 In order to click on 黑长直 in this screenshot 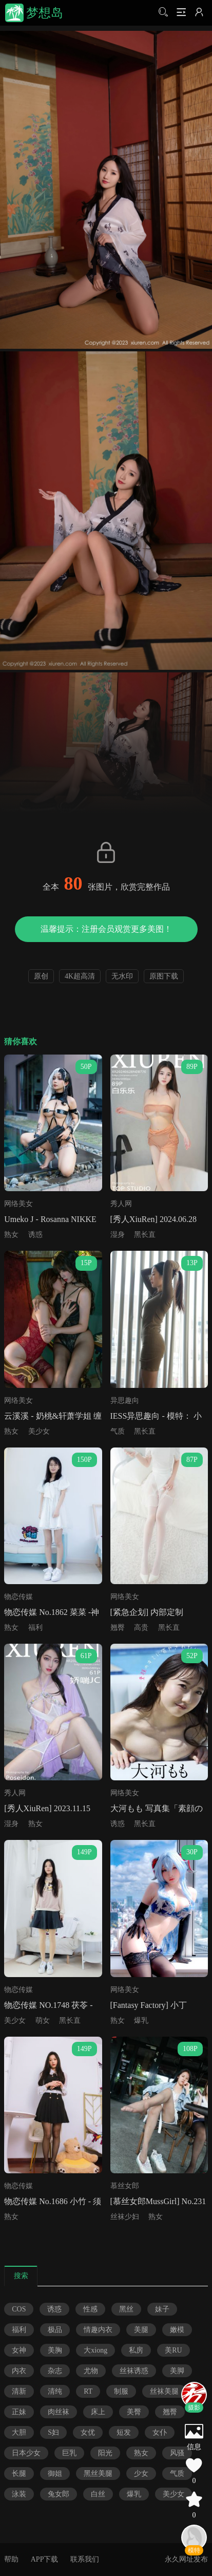, I will do `click(145, 1234)`.